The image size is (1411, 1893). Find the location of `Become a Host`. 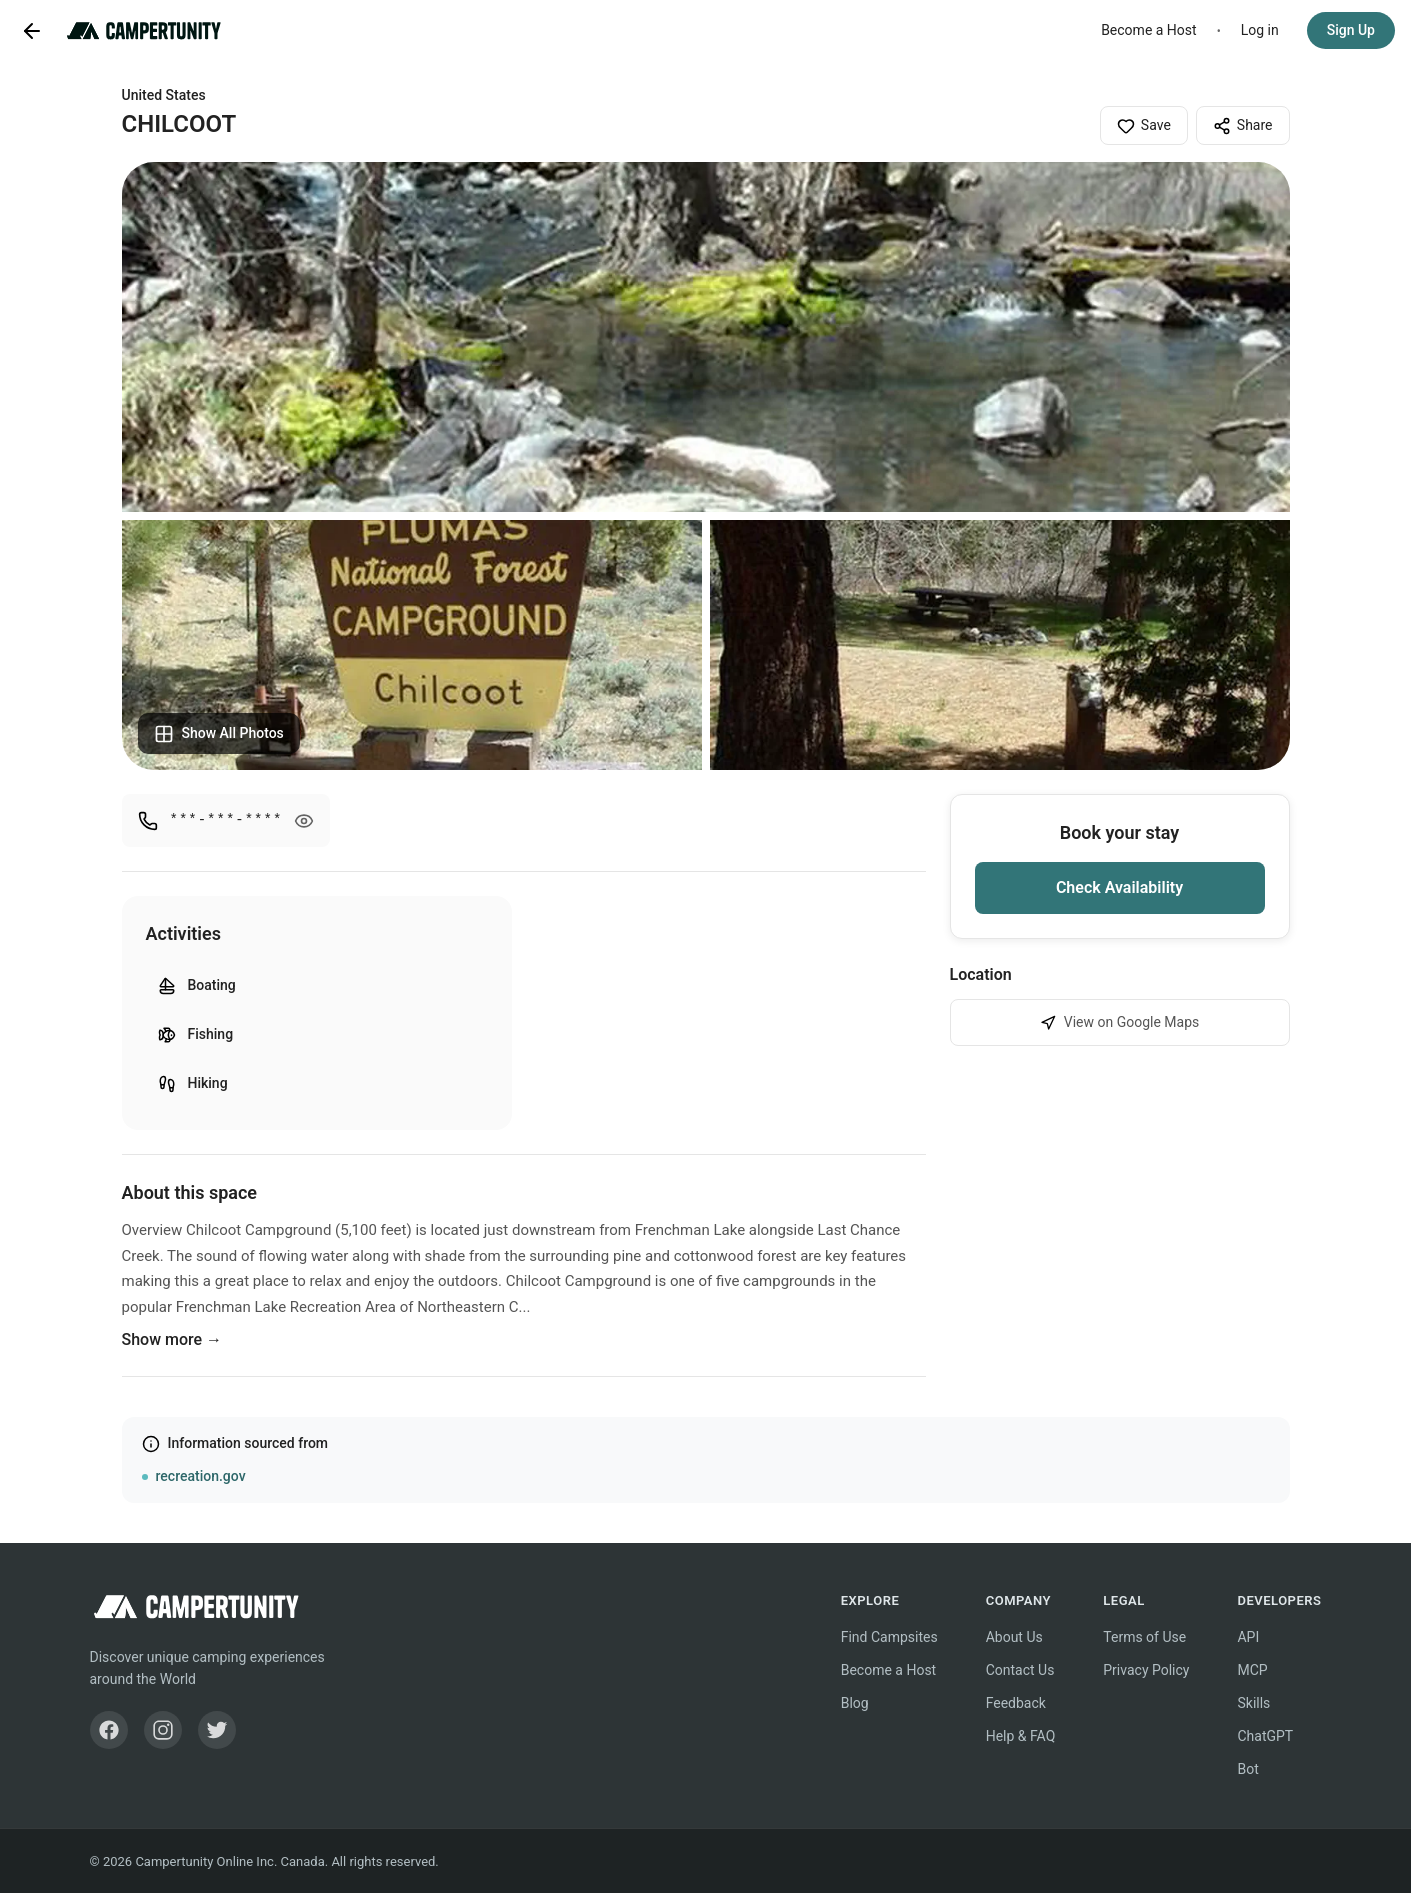

Become a Host is located at coordinates (1149, 30).